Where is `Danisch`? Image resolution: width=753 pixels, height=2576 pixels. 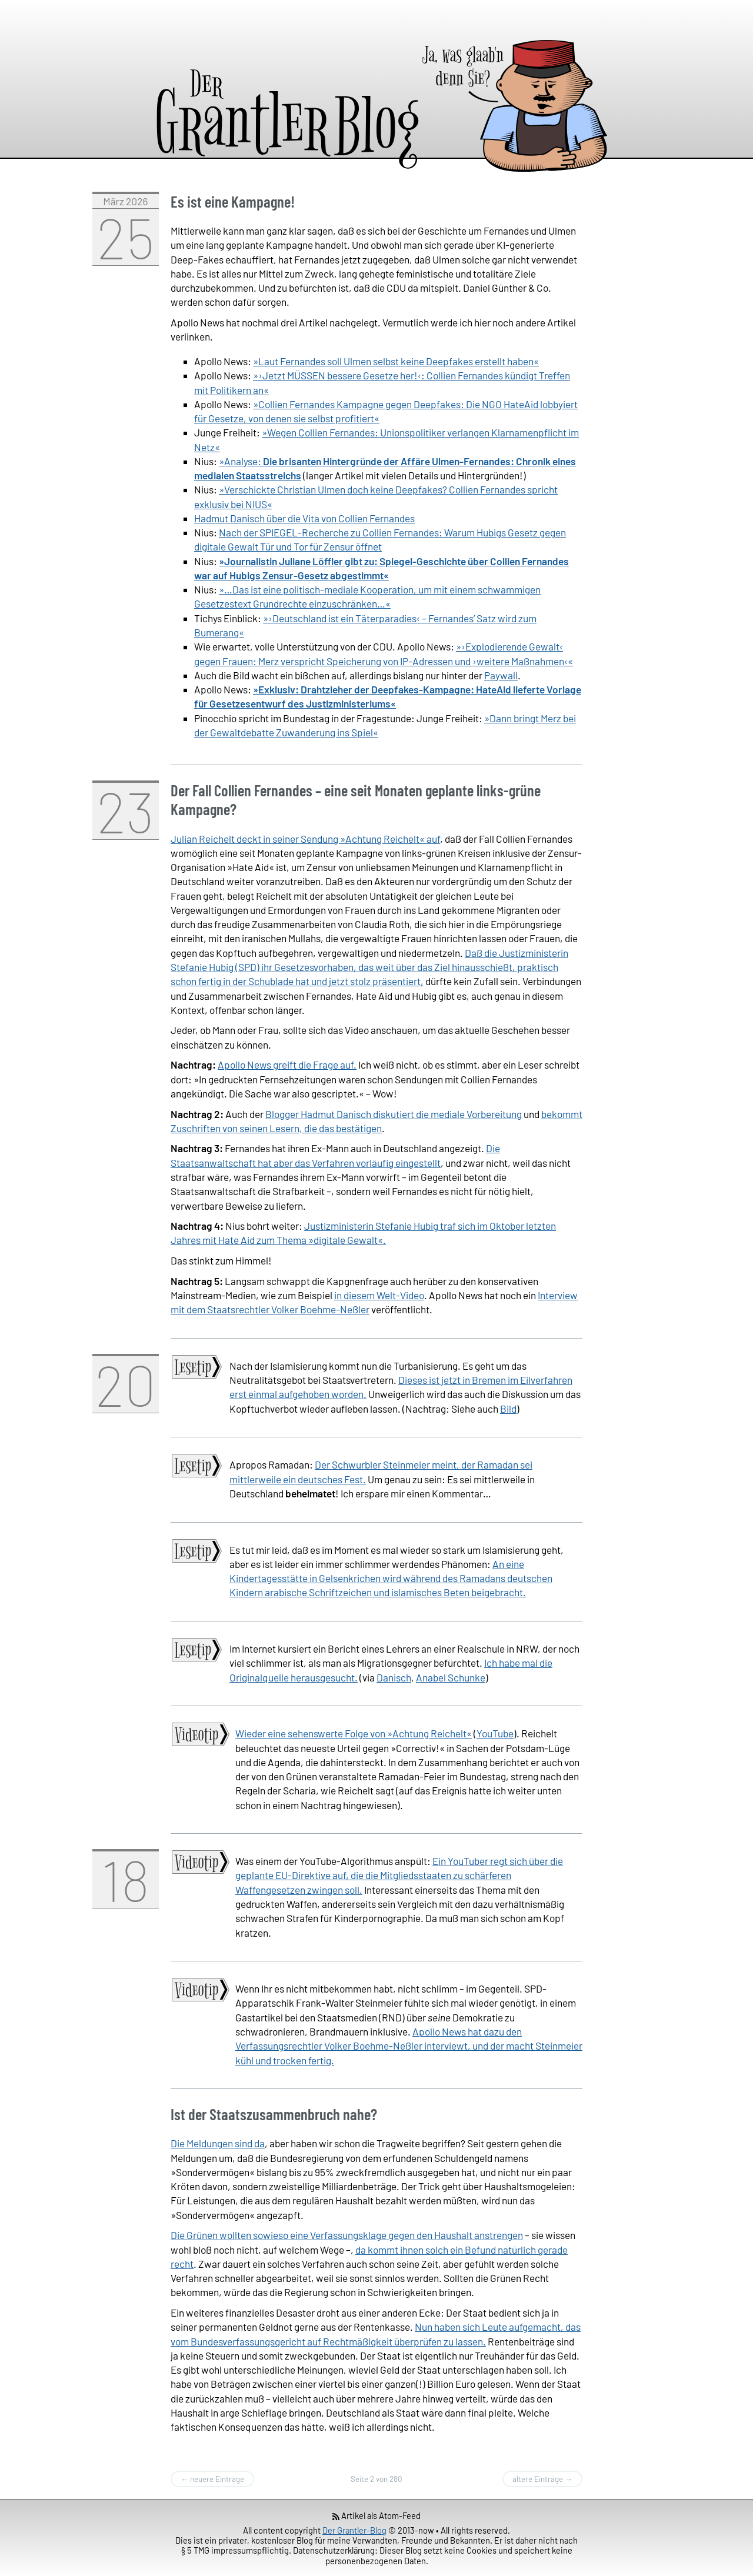
Danisch is located at coordinates (393, 1677).